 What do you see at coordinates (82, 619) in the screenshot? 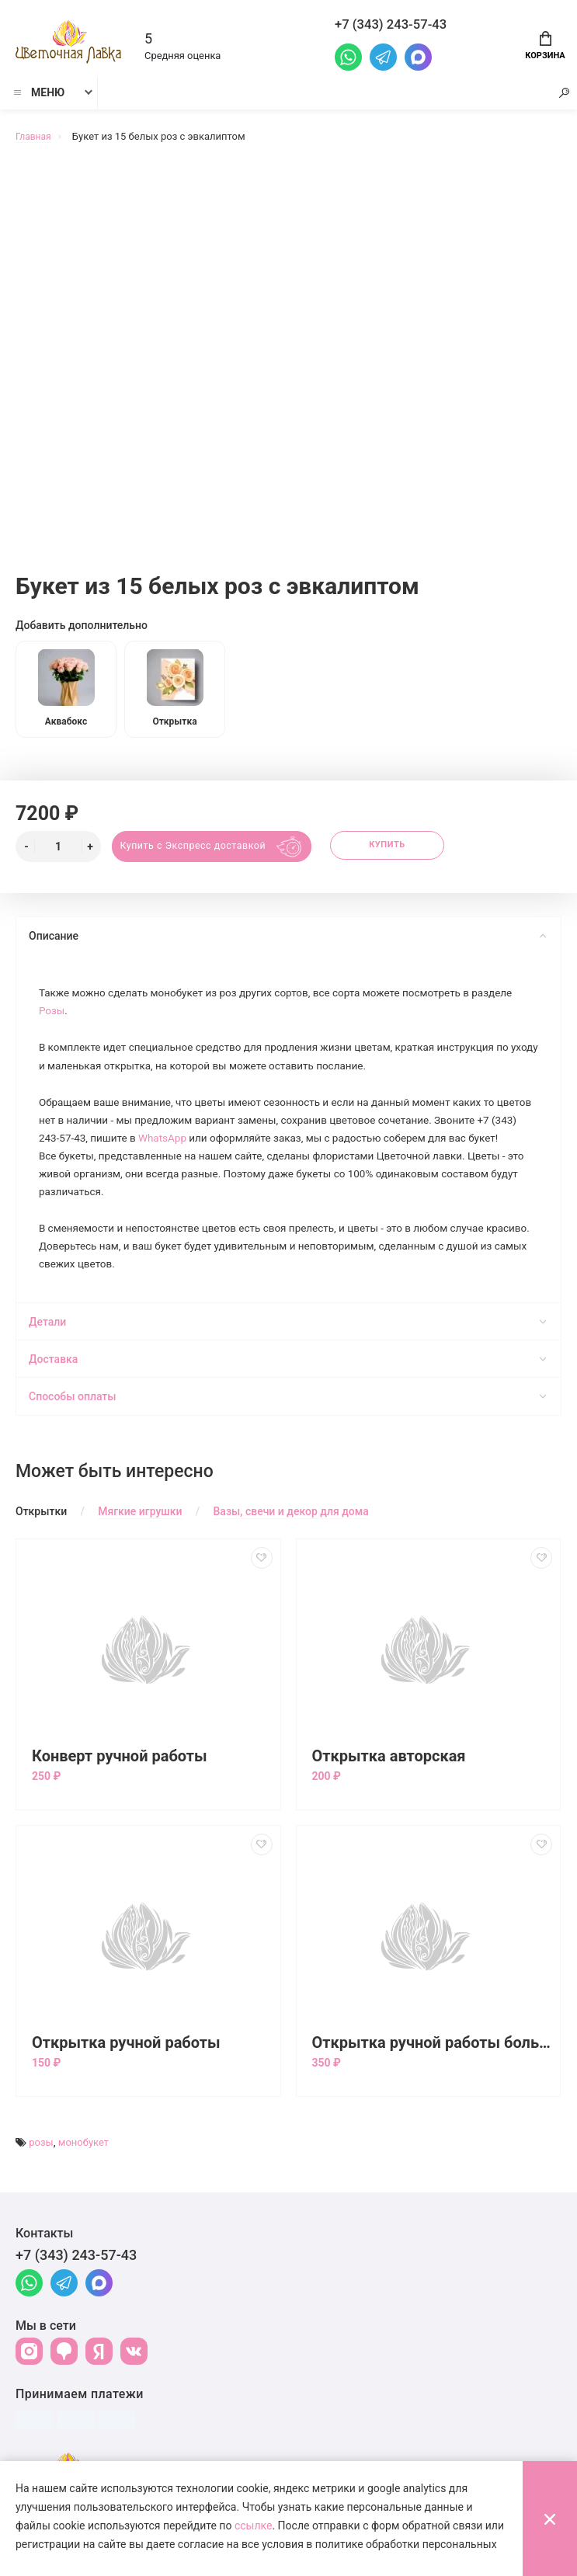
I see `Добавить дополнительно` at bounding box center [82, 619].